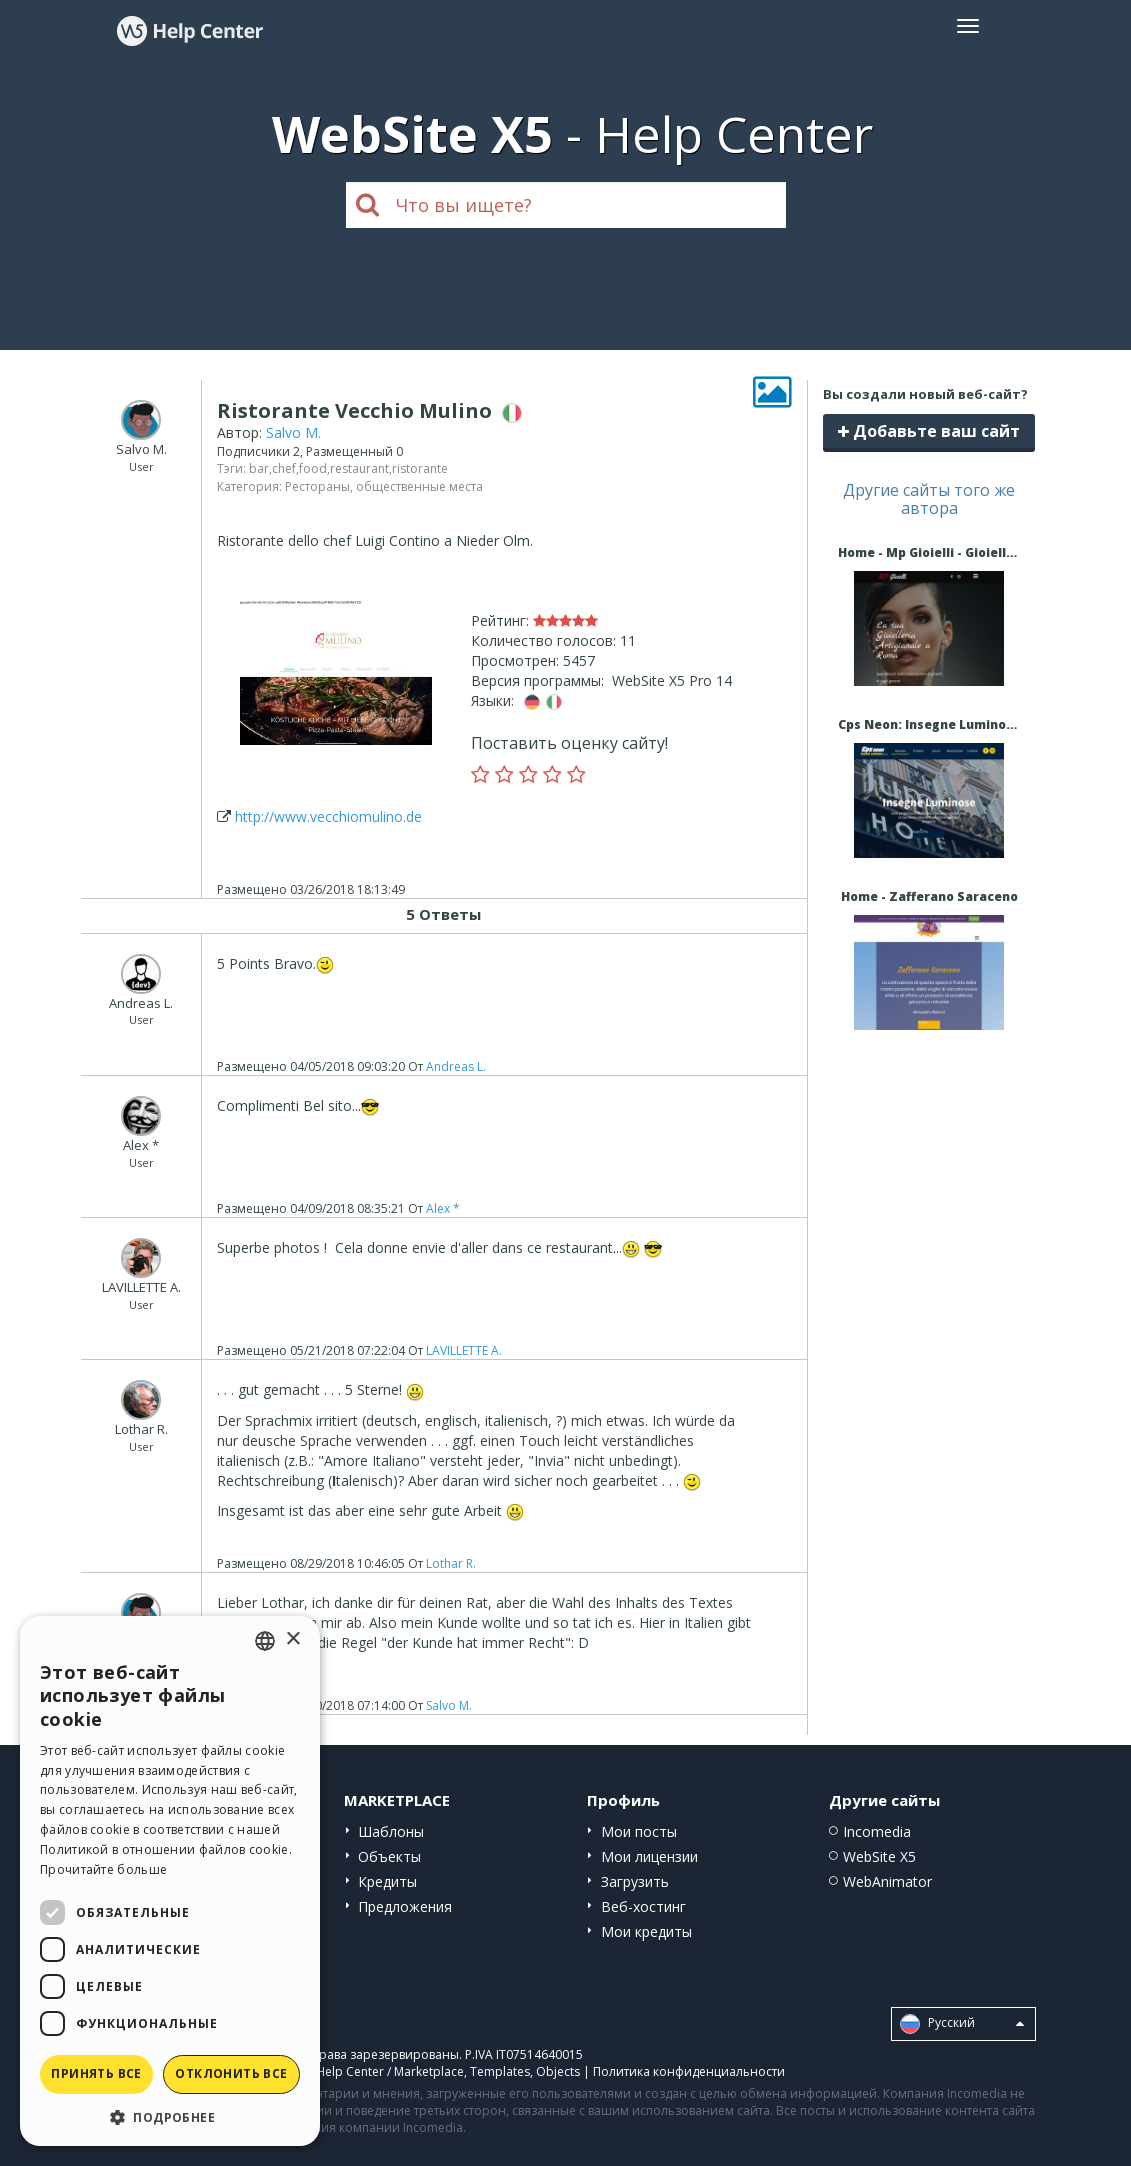  Describe the element at coordinates (420, 468) in the screenshot. I see `ristorante` at that location.